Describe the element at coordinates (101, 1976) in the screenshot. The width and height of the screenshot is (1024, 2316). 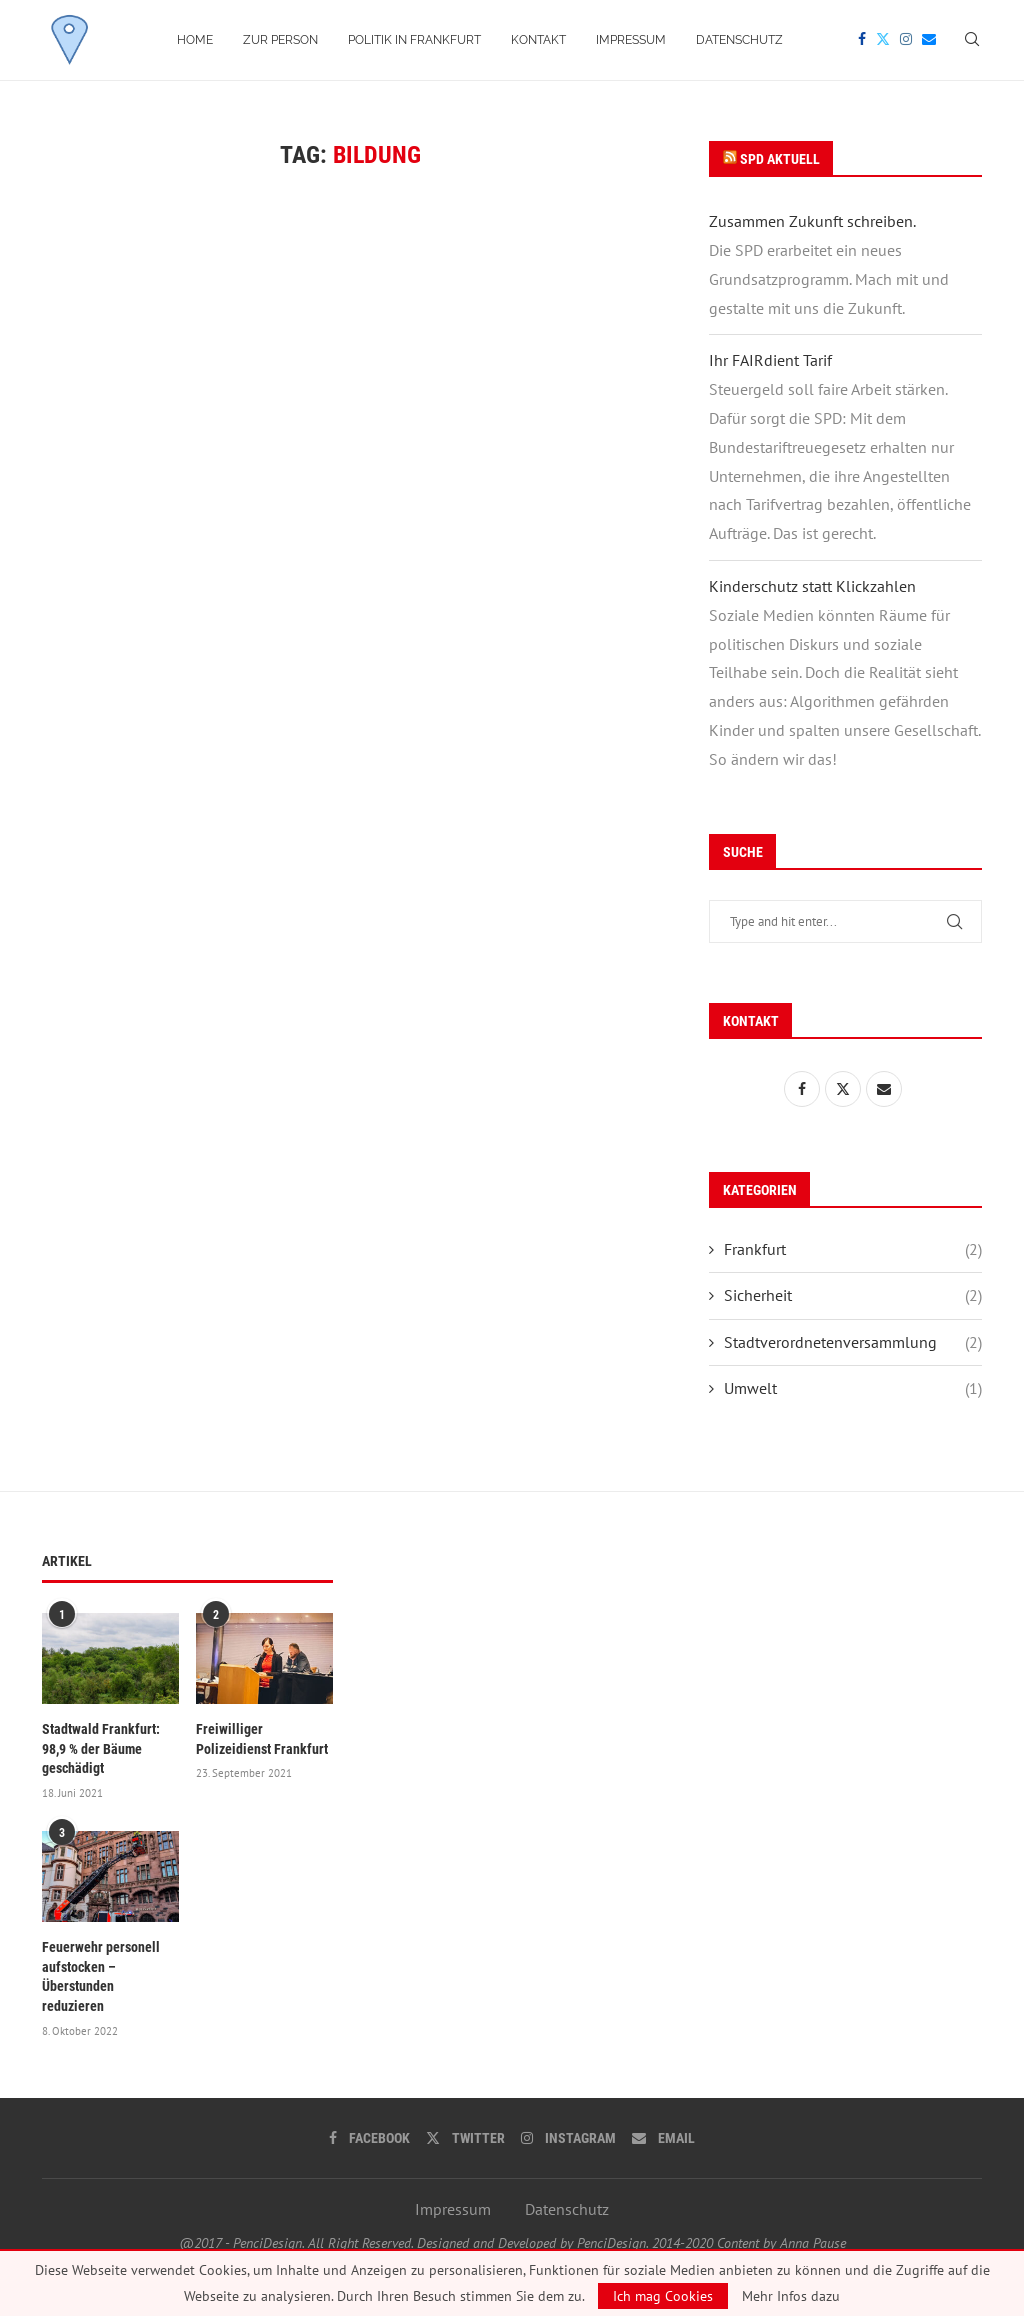
I see `Feuerwehr personell aufstocken – Überstunden reduzieren` at that location.